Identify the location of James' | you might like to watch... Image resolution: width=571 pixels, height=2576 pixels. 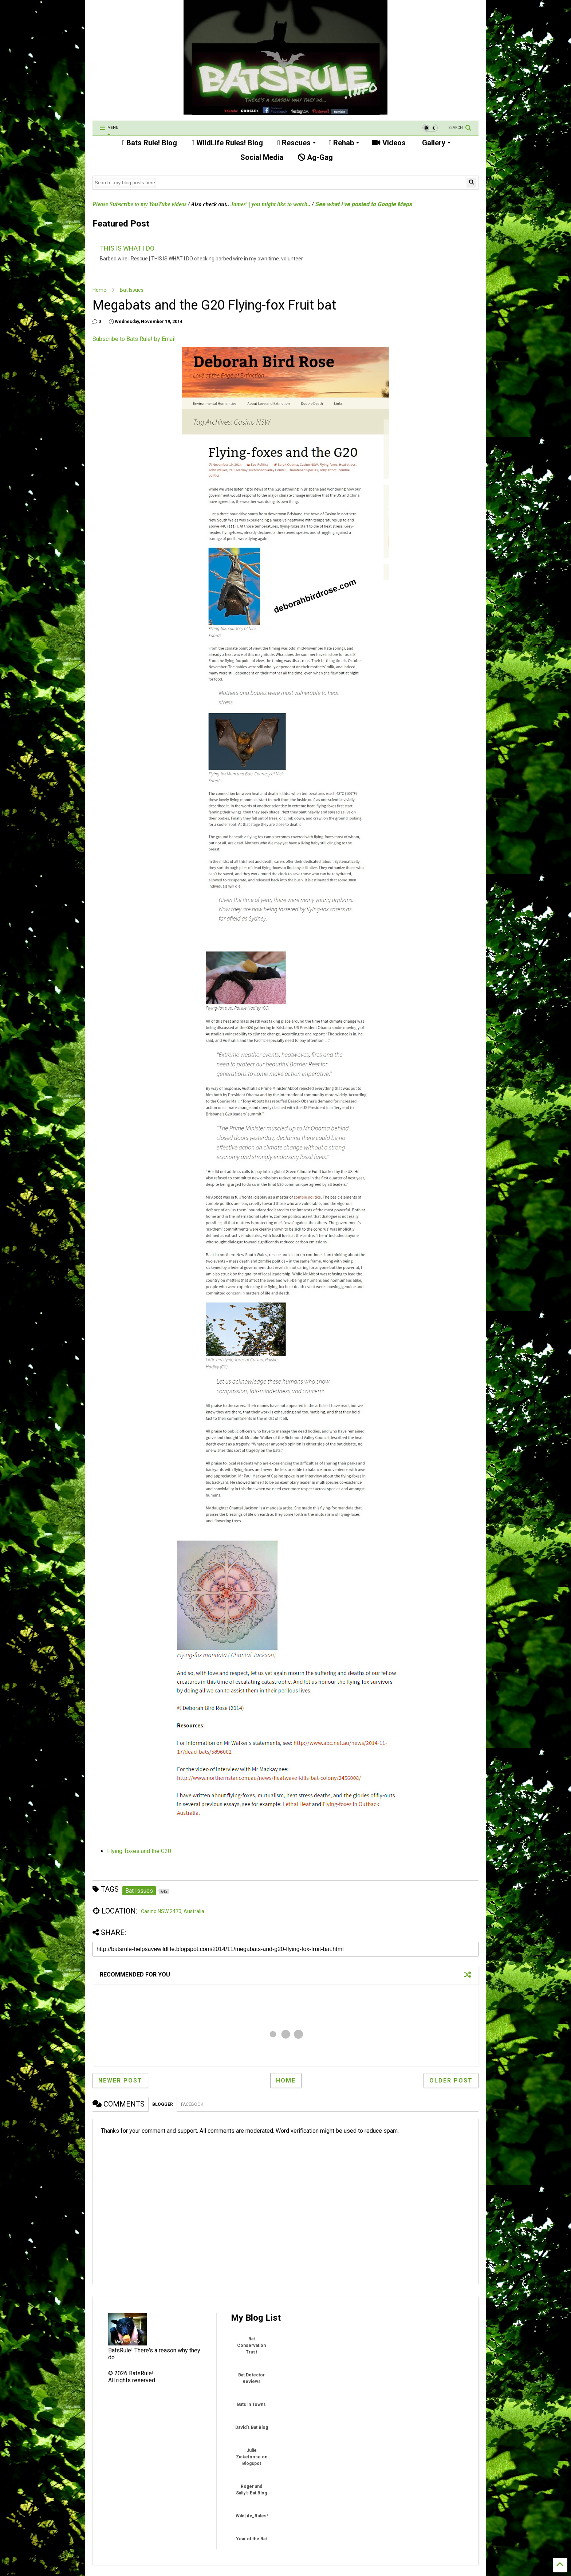
(271, 204).